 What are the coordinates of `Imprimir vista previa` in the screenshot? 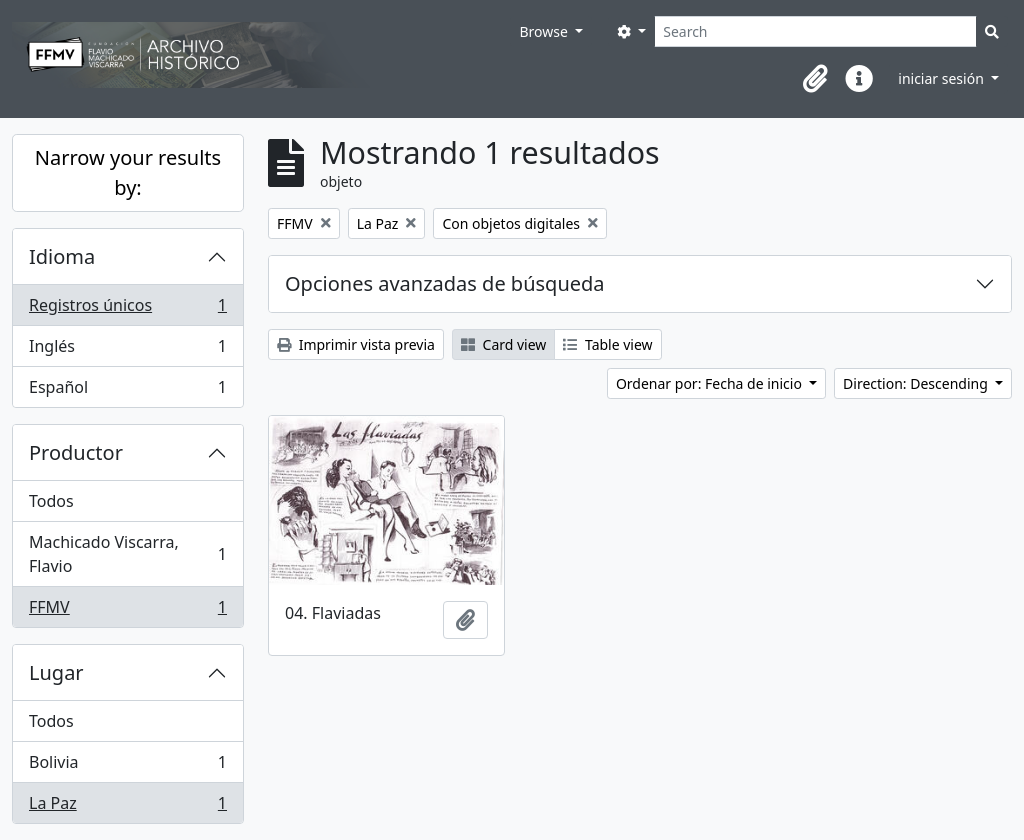 It's located at (356, 344).